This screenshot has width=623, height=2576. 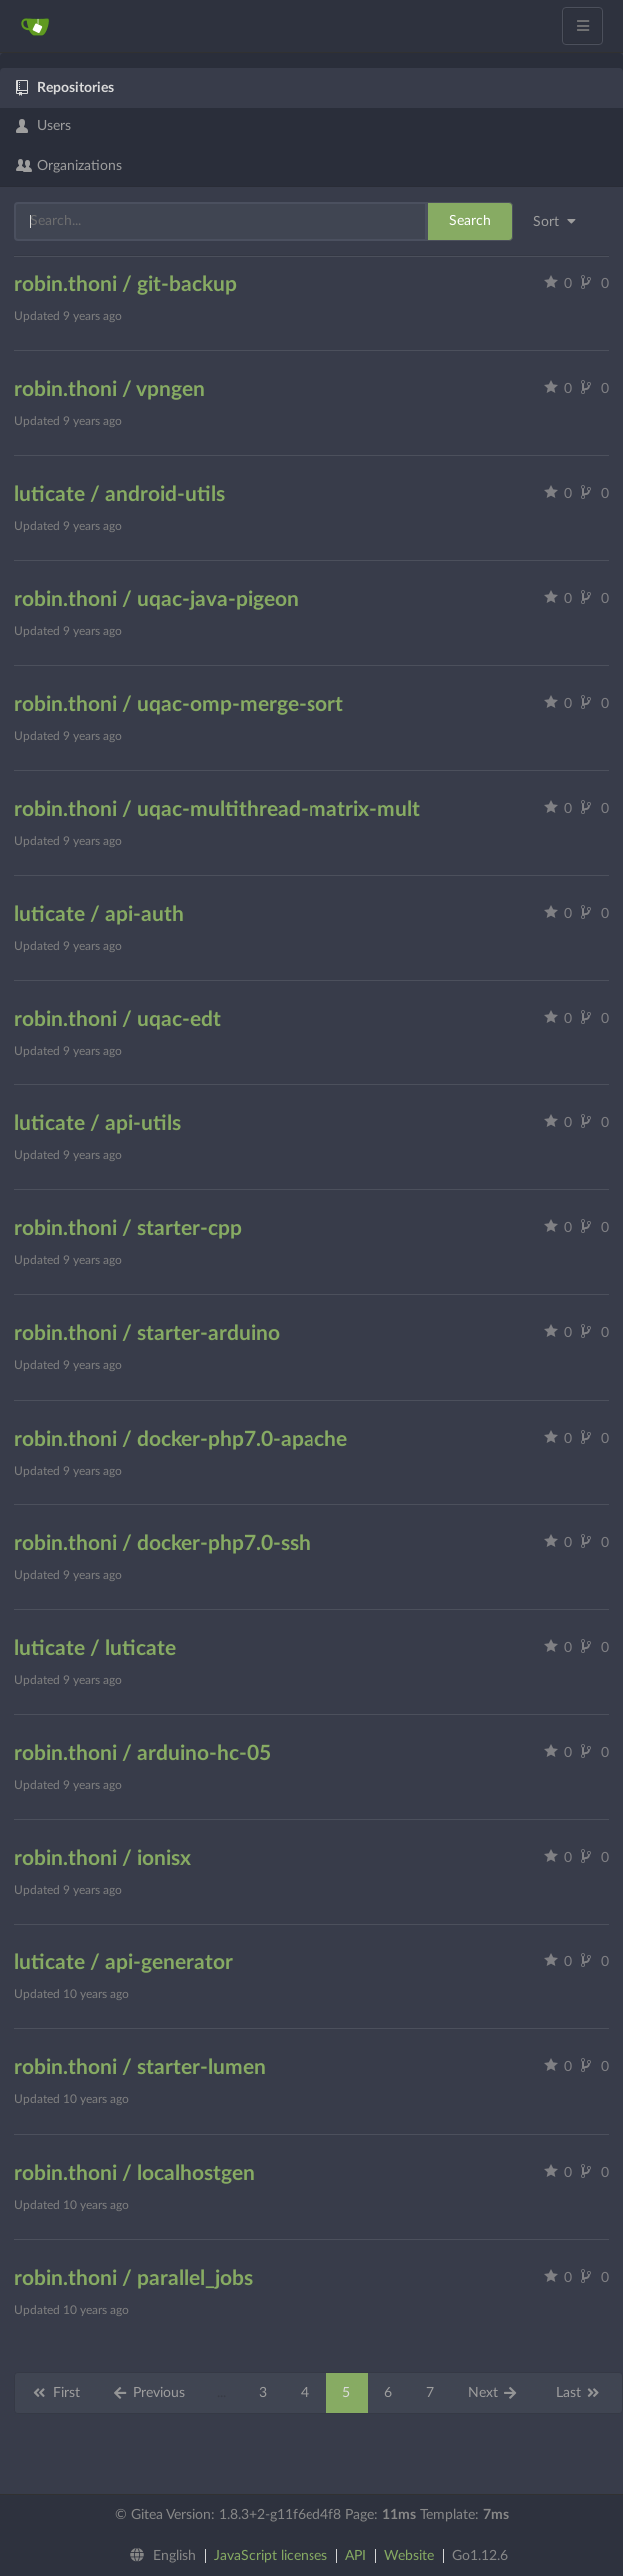 I want to click on robin.thoni / git-backup, so click(x=125, y=284).